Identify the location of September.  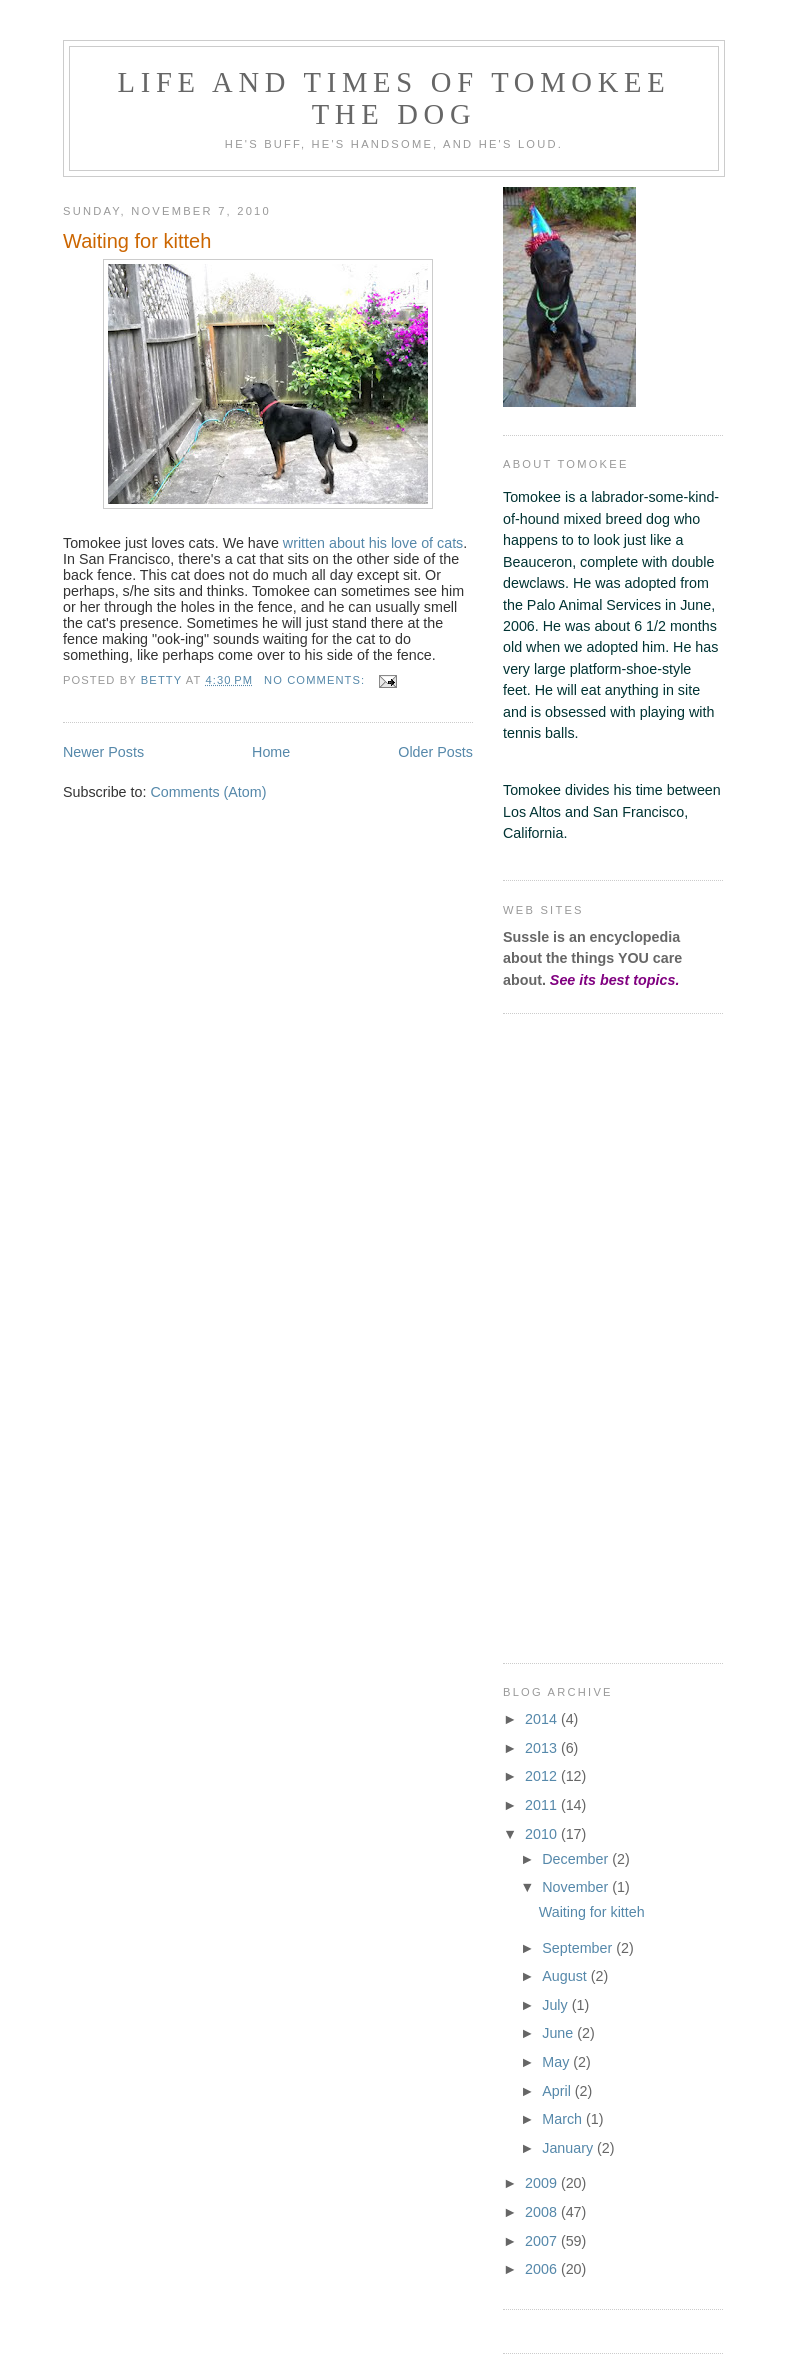
(579, 1948).